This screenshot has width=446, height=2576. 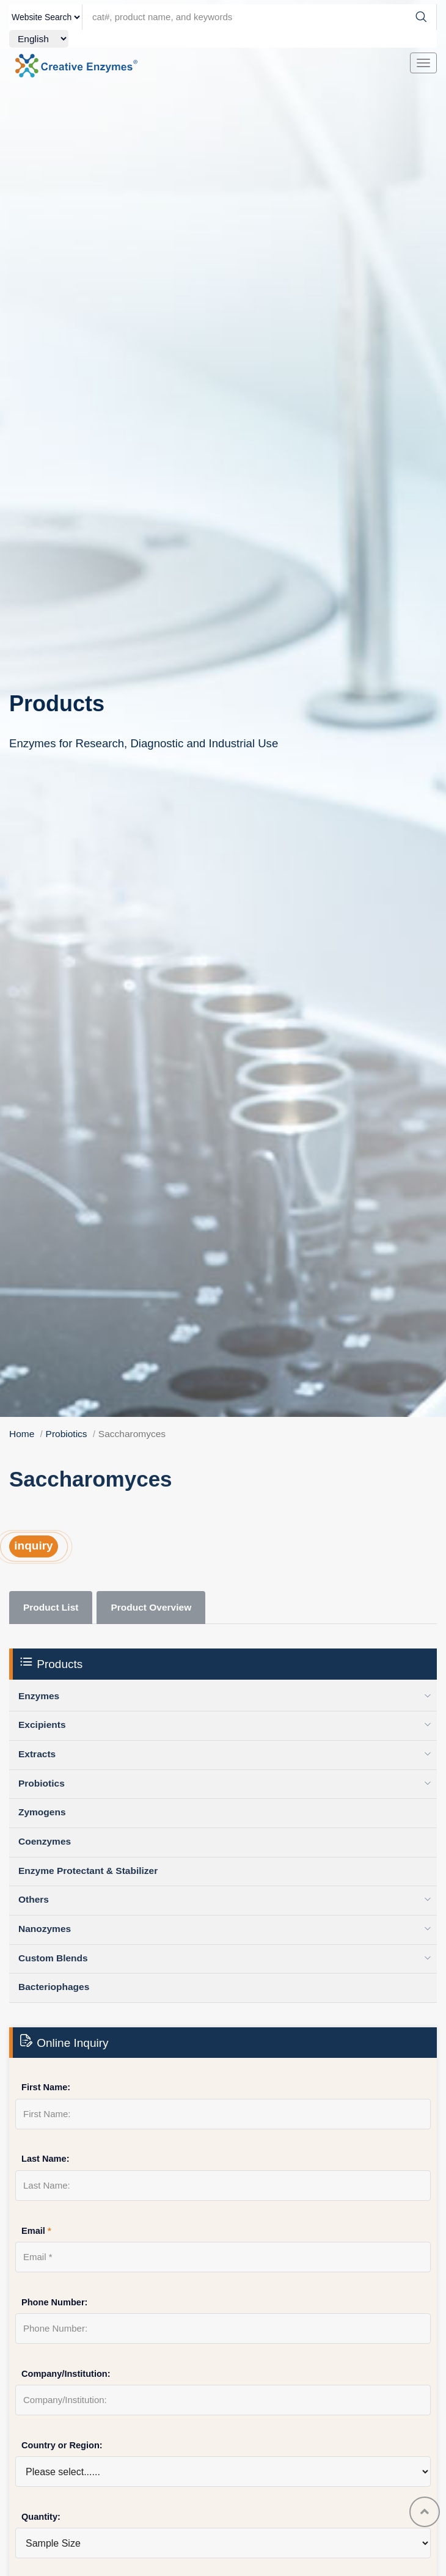 I want to click on Country or Region:, so click(x=62, y=2445).